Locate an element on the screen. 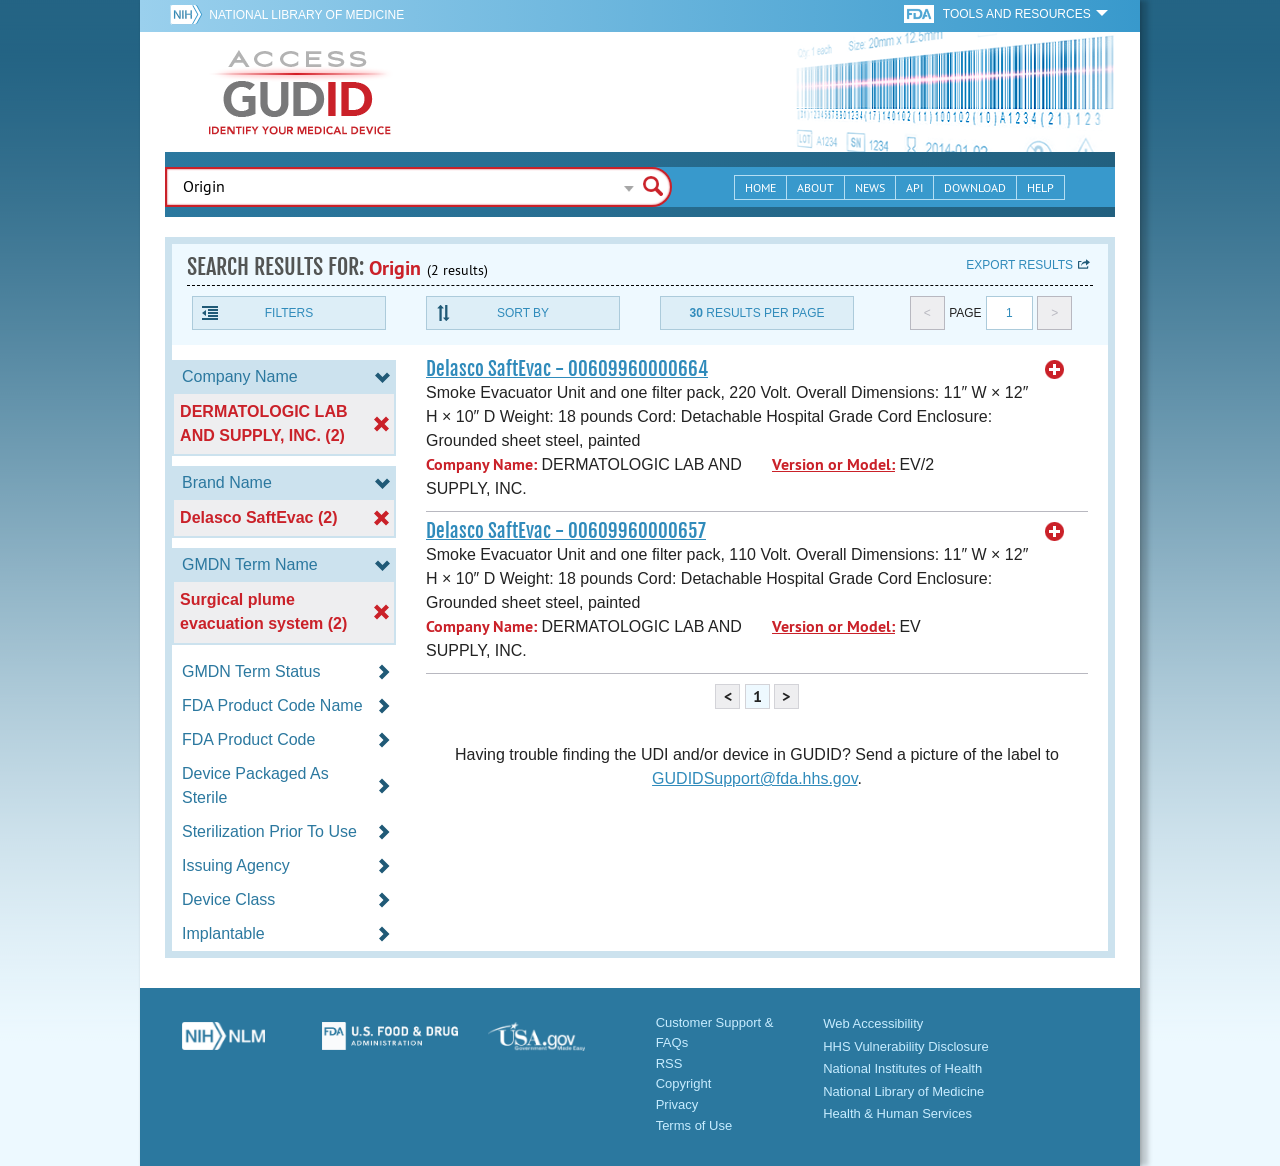  Terms of Use is located at coordinates (694, 1125).